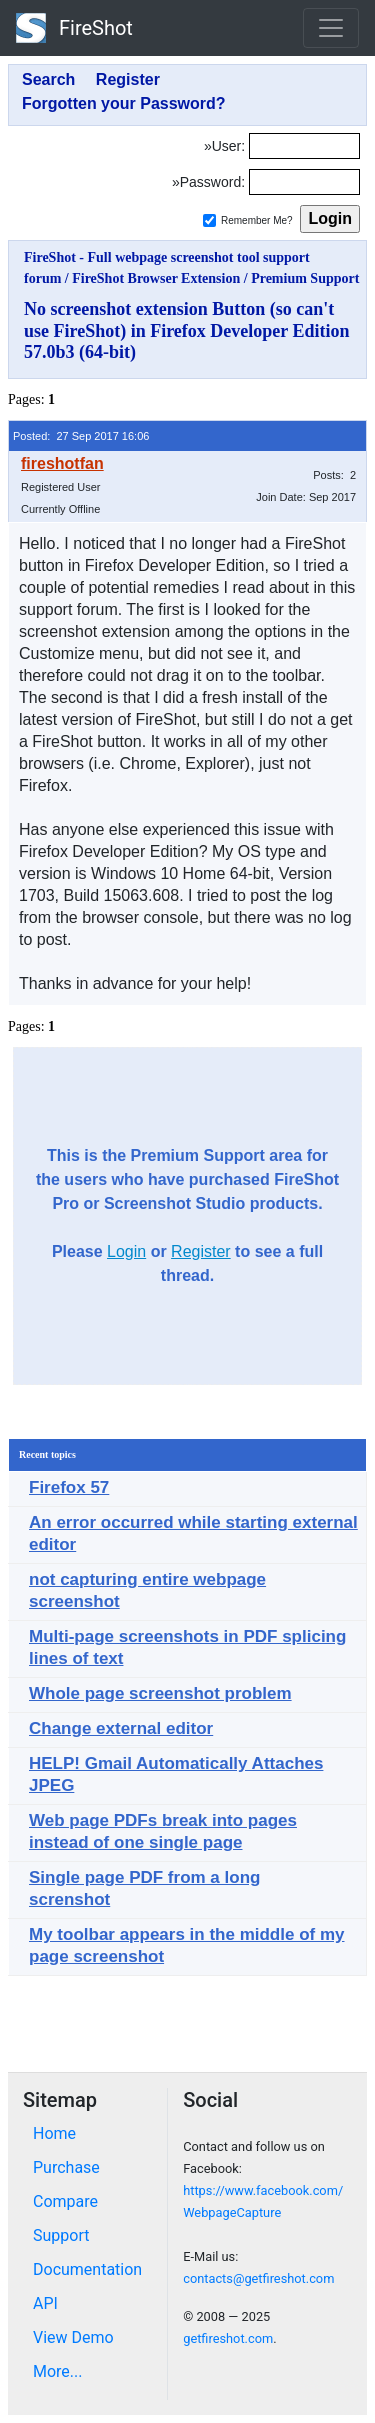  I want to click on [Toggle navigation], so click(331, 28).